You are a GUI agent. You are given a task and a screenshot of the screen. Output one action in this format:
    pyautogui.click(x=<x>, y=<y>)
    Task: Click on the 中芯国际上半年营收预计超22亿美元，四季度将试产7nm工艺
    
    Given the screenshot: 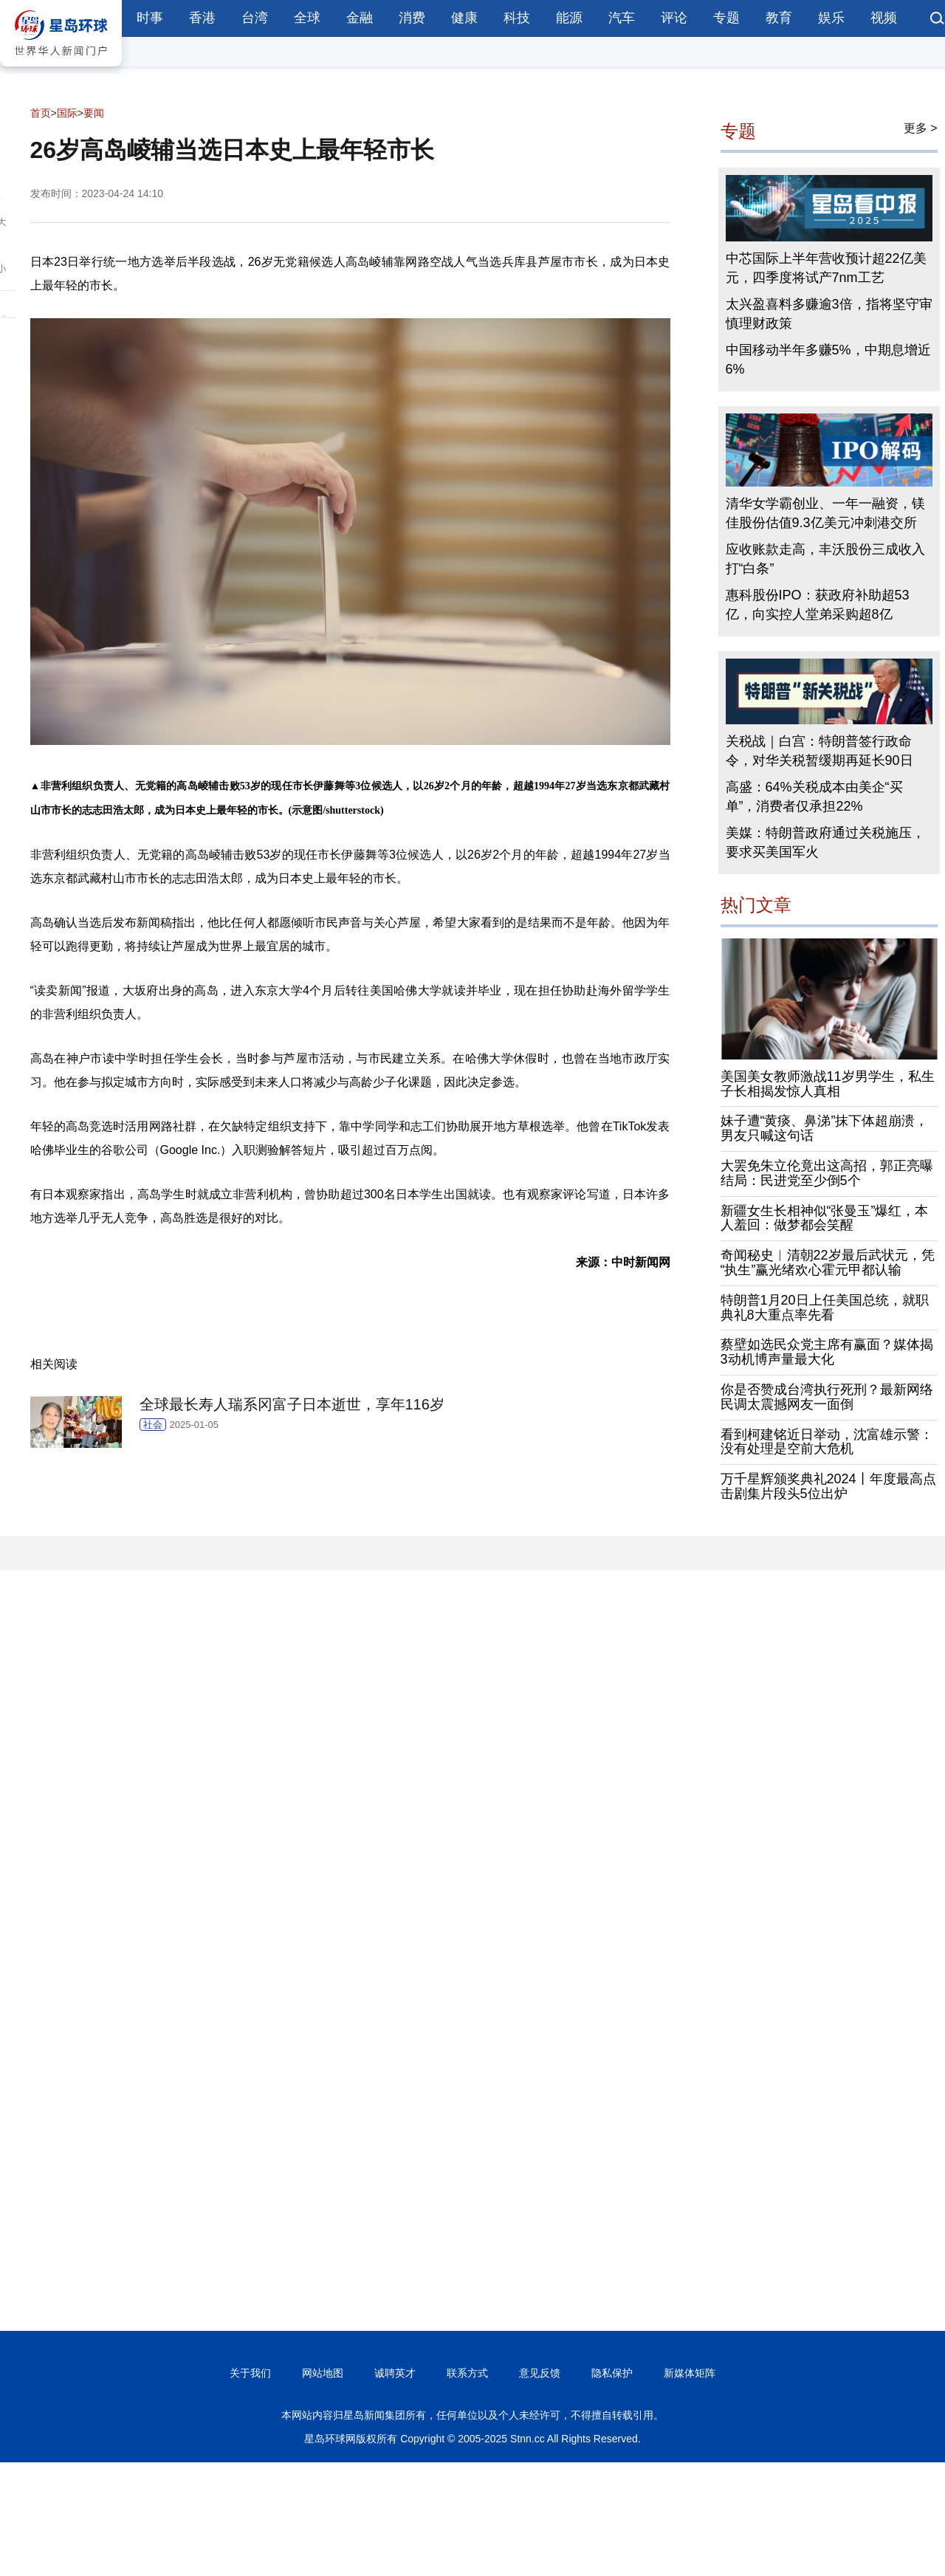 What is the action you would take?
    pyautogui.click(x=826, y=268)
    